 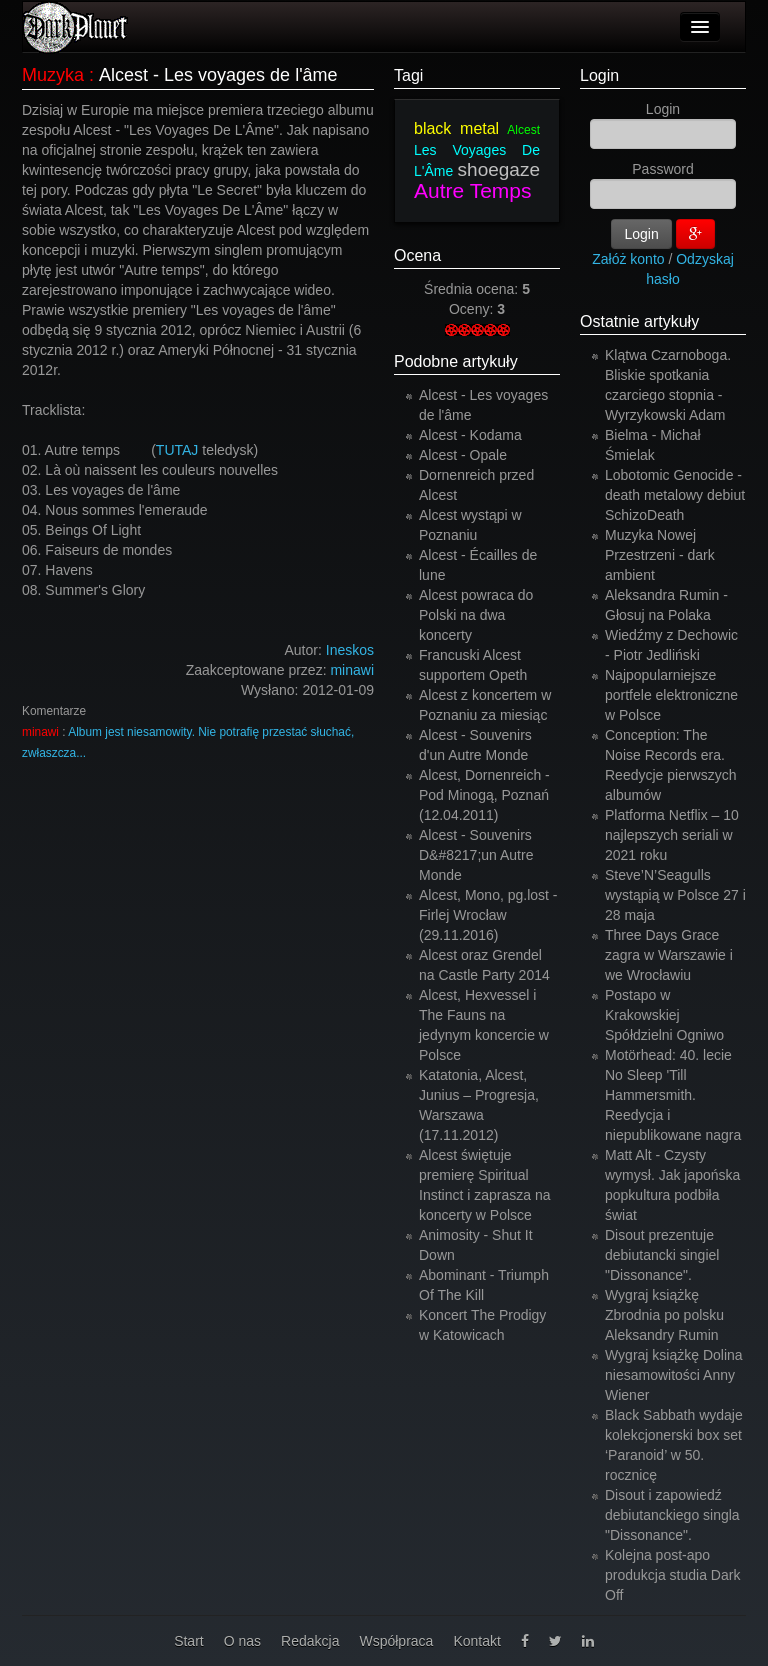 What do you see at coordinates (417, 255) in the screenshot?
I see `Ocena` at bounding box center [417, 255].